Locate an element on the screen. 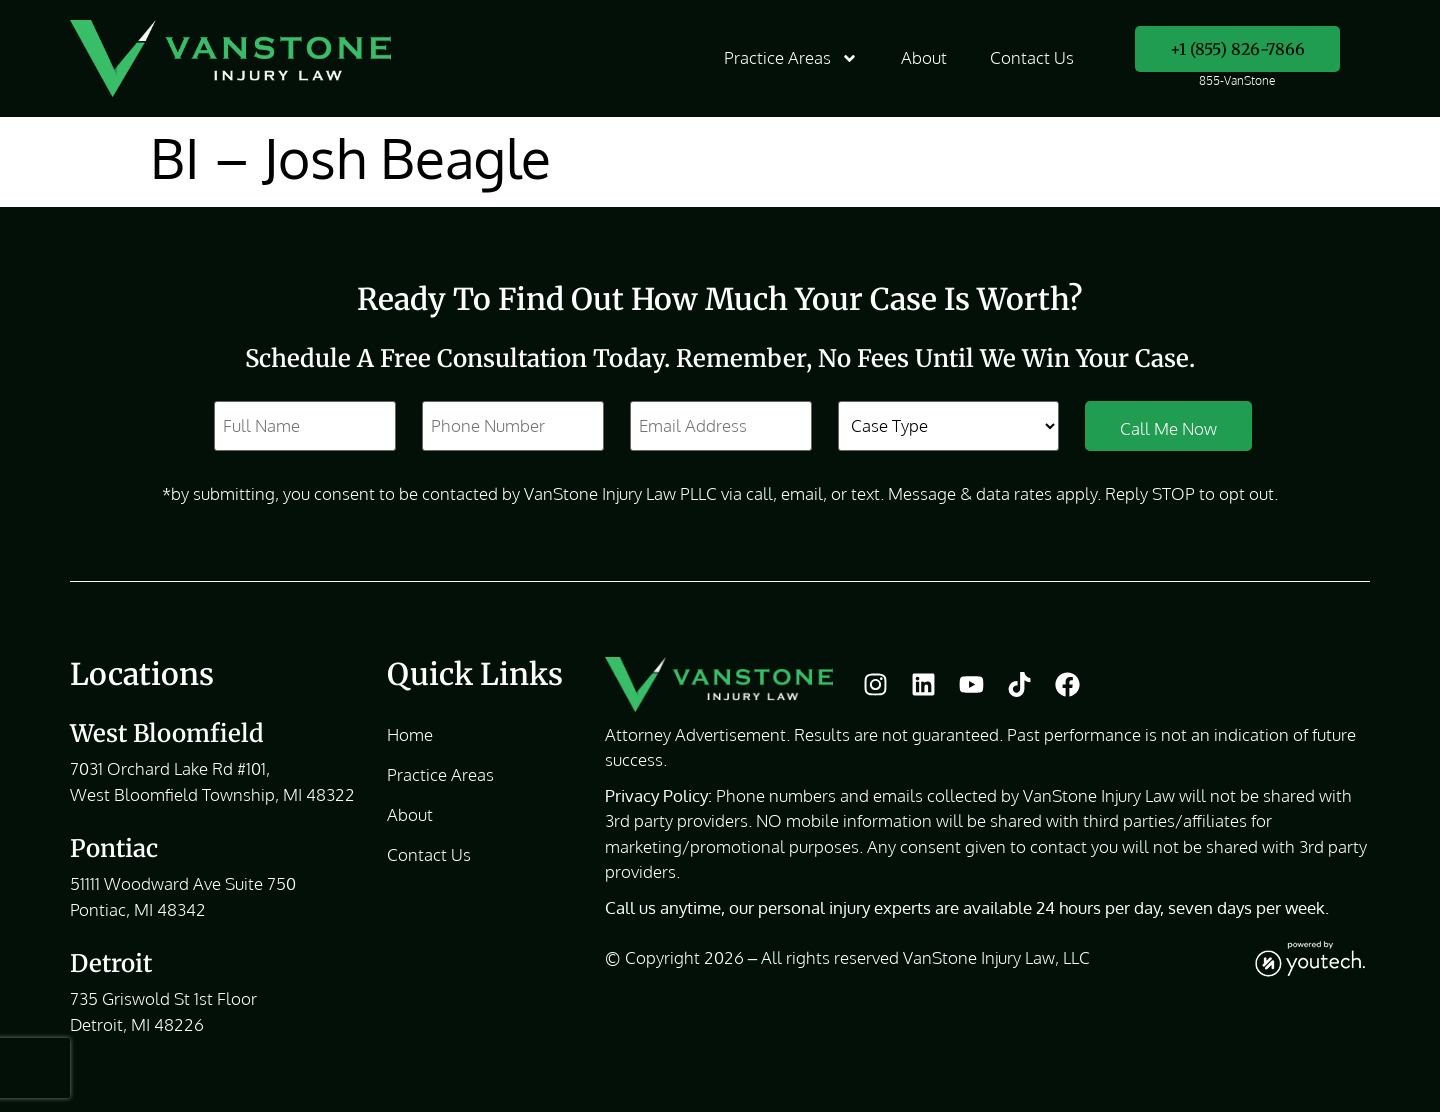  Practice Areas is located at coordinates (791, 58).